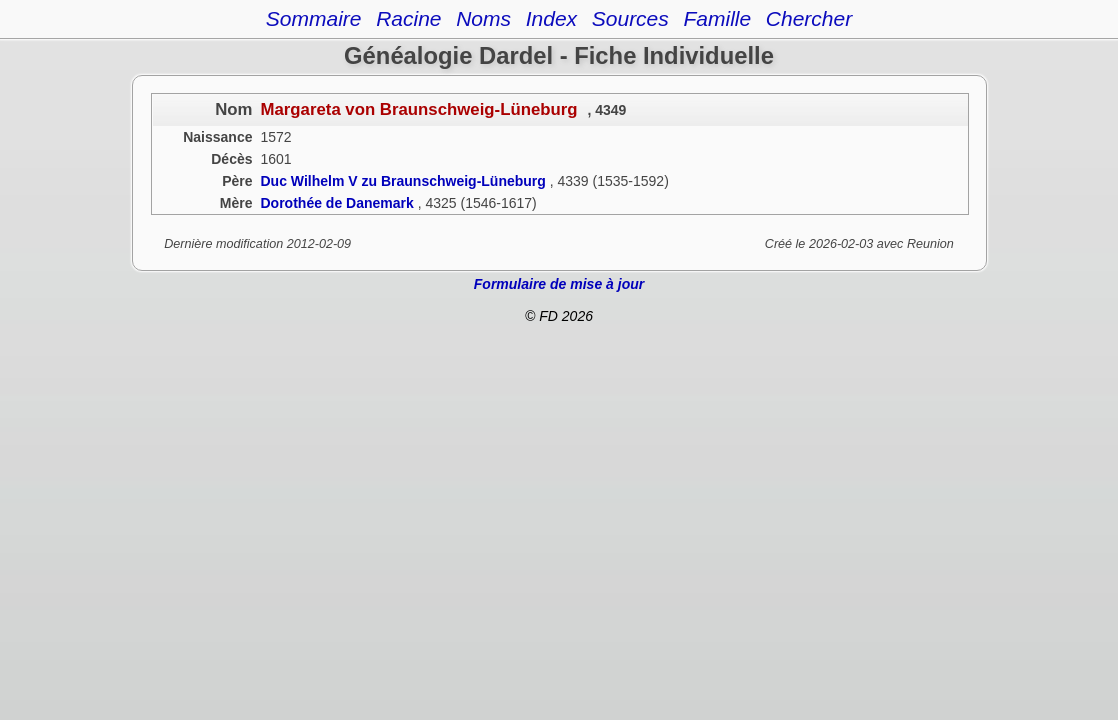 This screenshot has width=1118, height=720. Describe the element at coordinates (630, 18) in the screenshot. I see `Sources` at that location.